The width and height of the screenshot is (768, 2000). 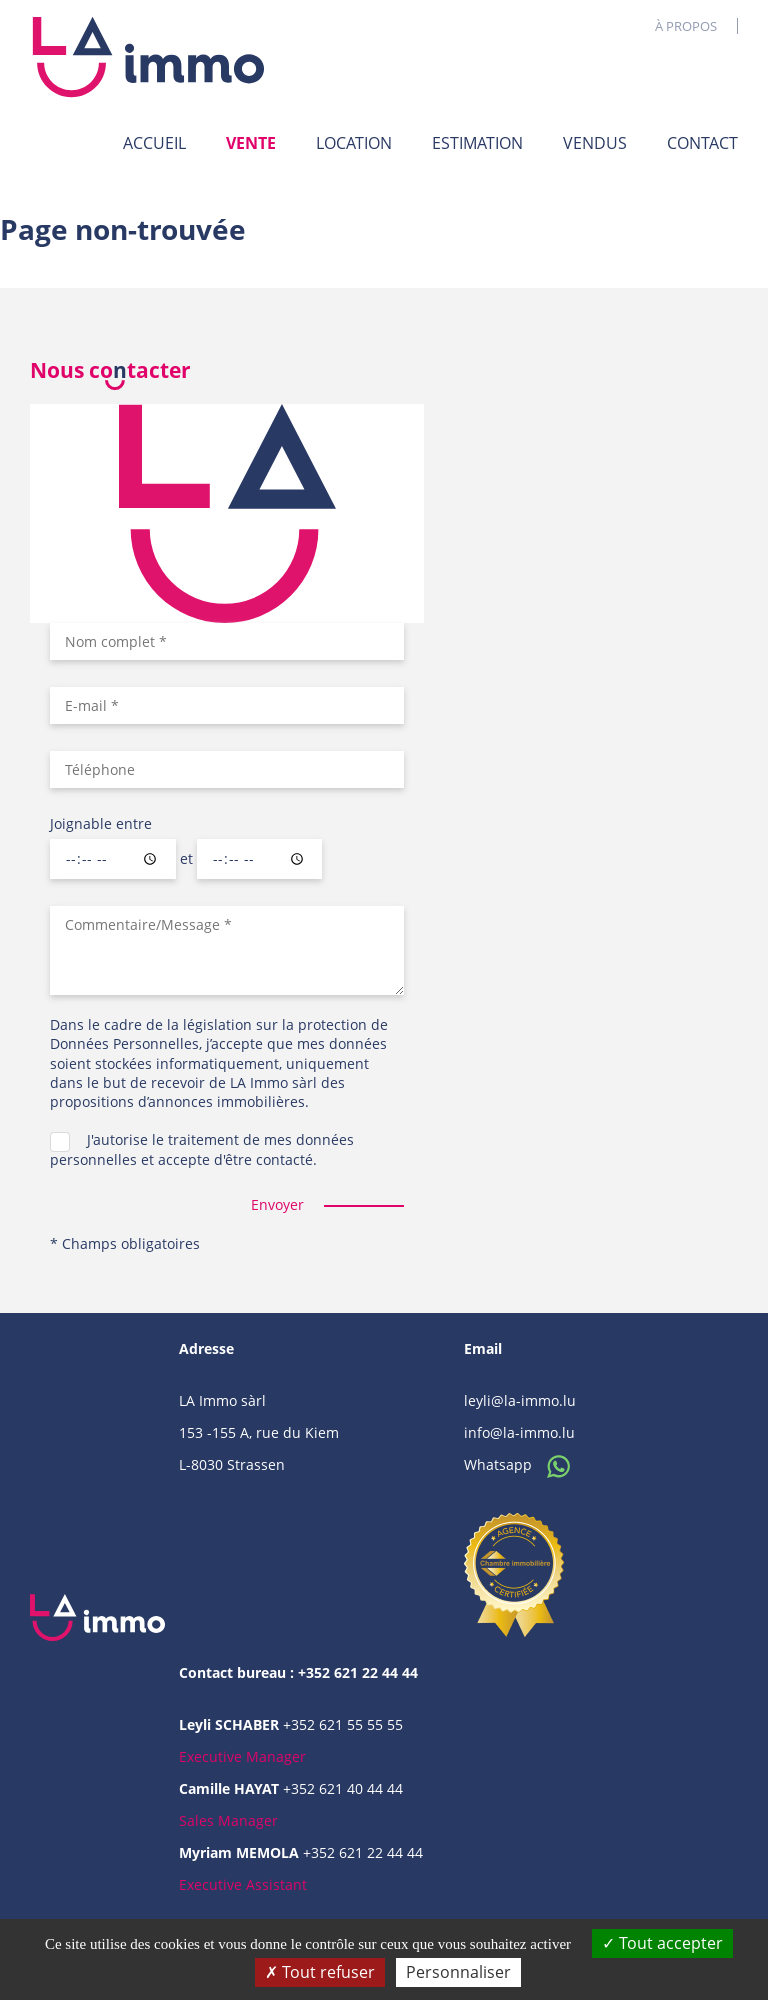 I want to click on Tout accepter, so click(x=662, y=1943).